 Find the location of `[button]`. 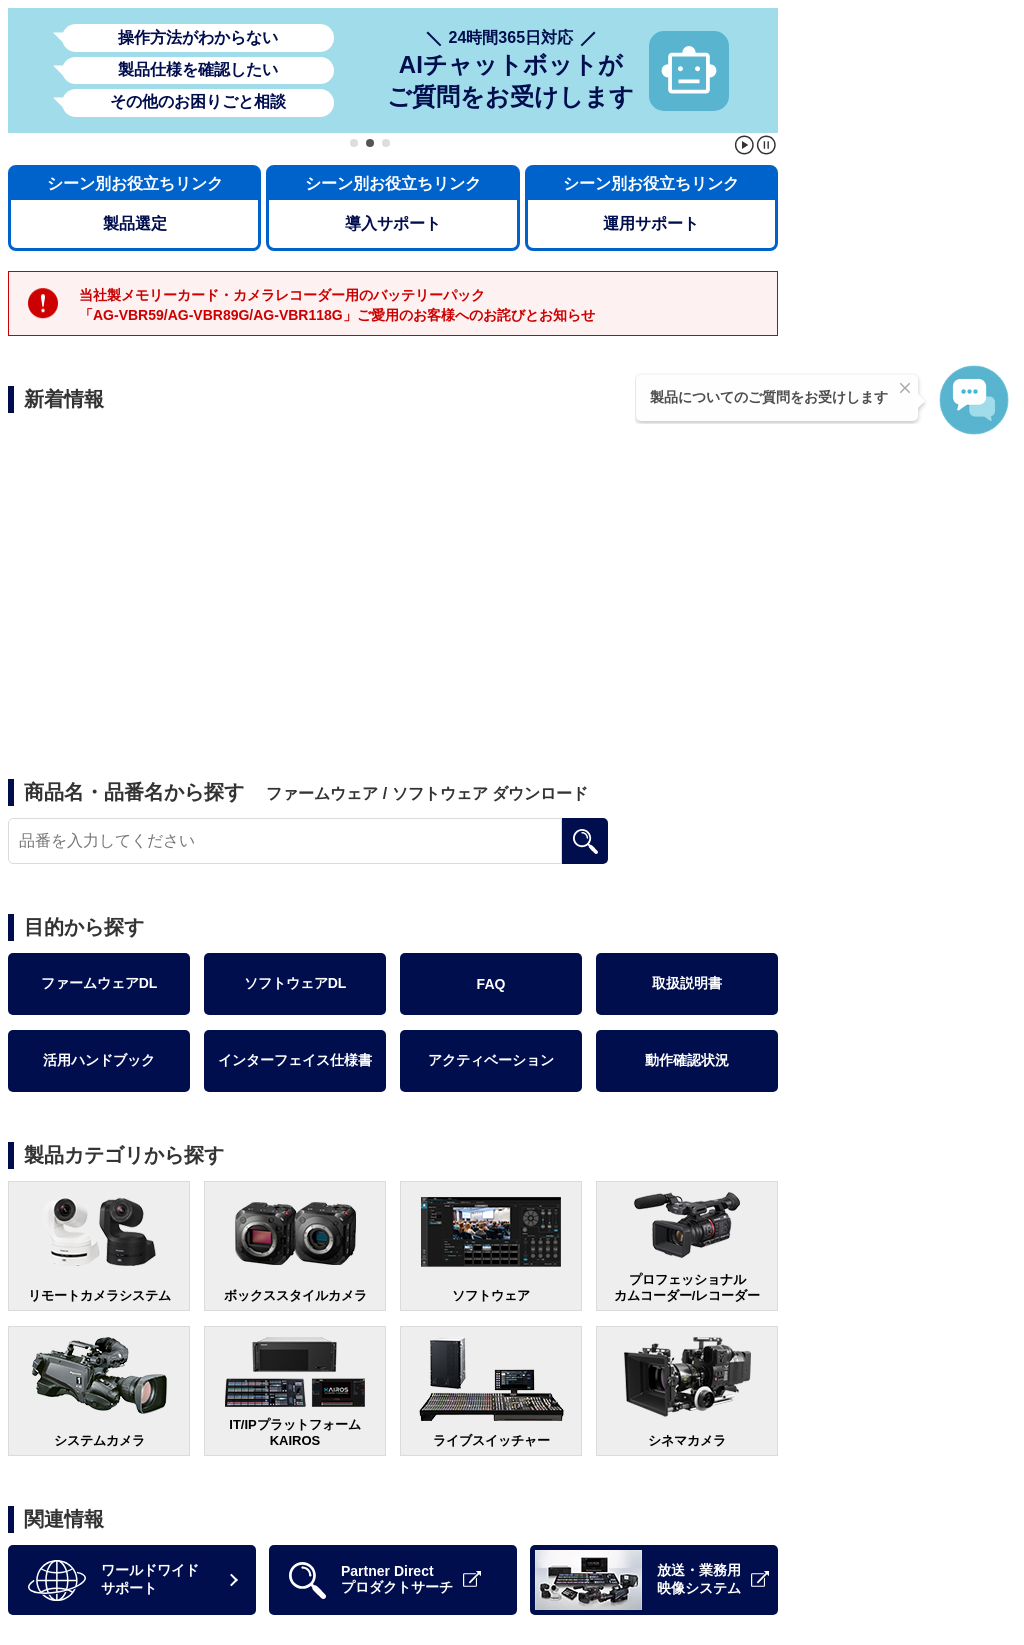

[button] is located at coordinates (354, 143).